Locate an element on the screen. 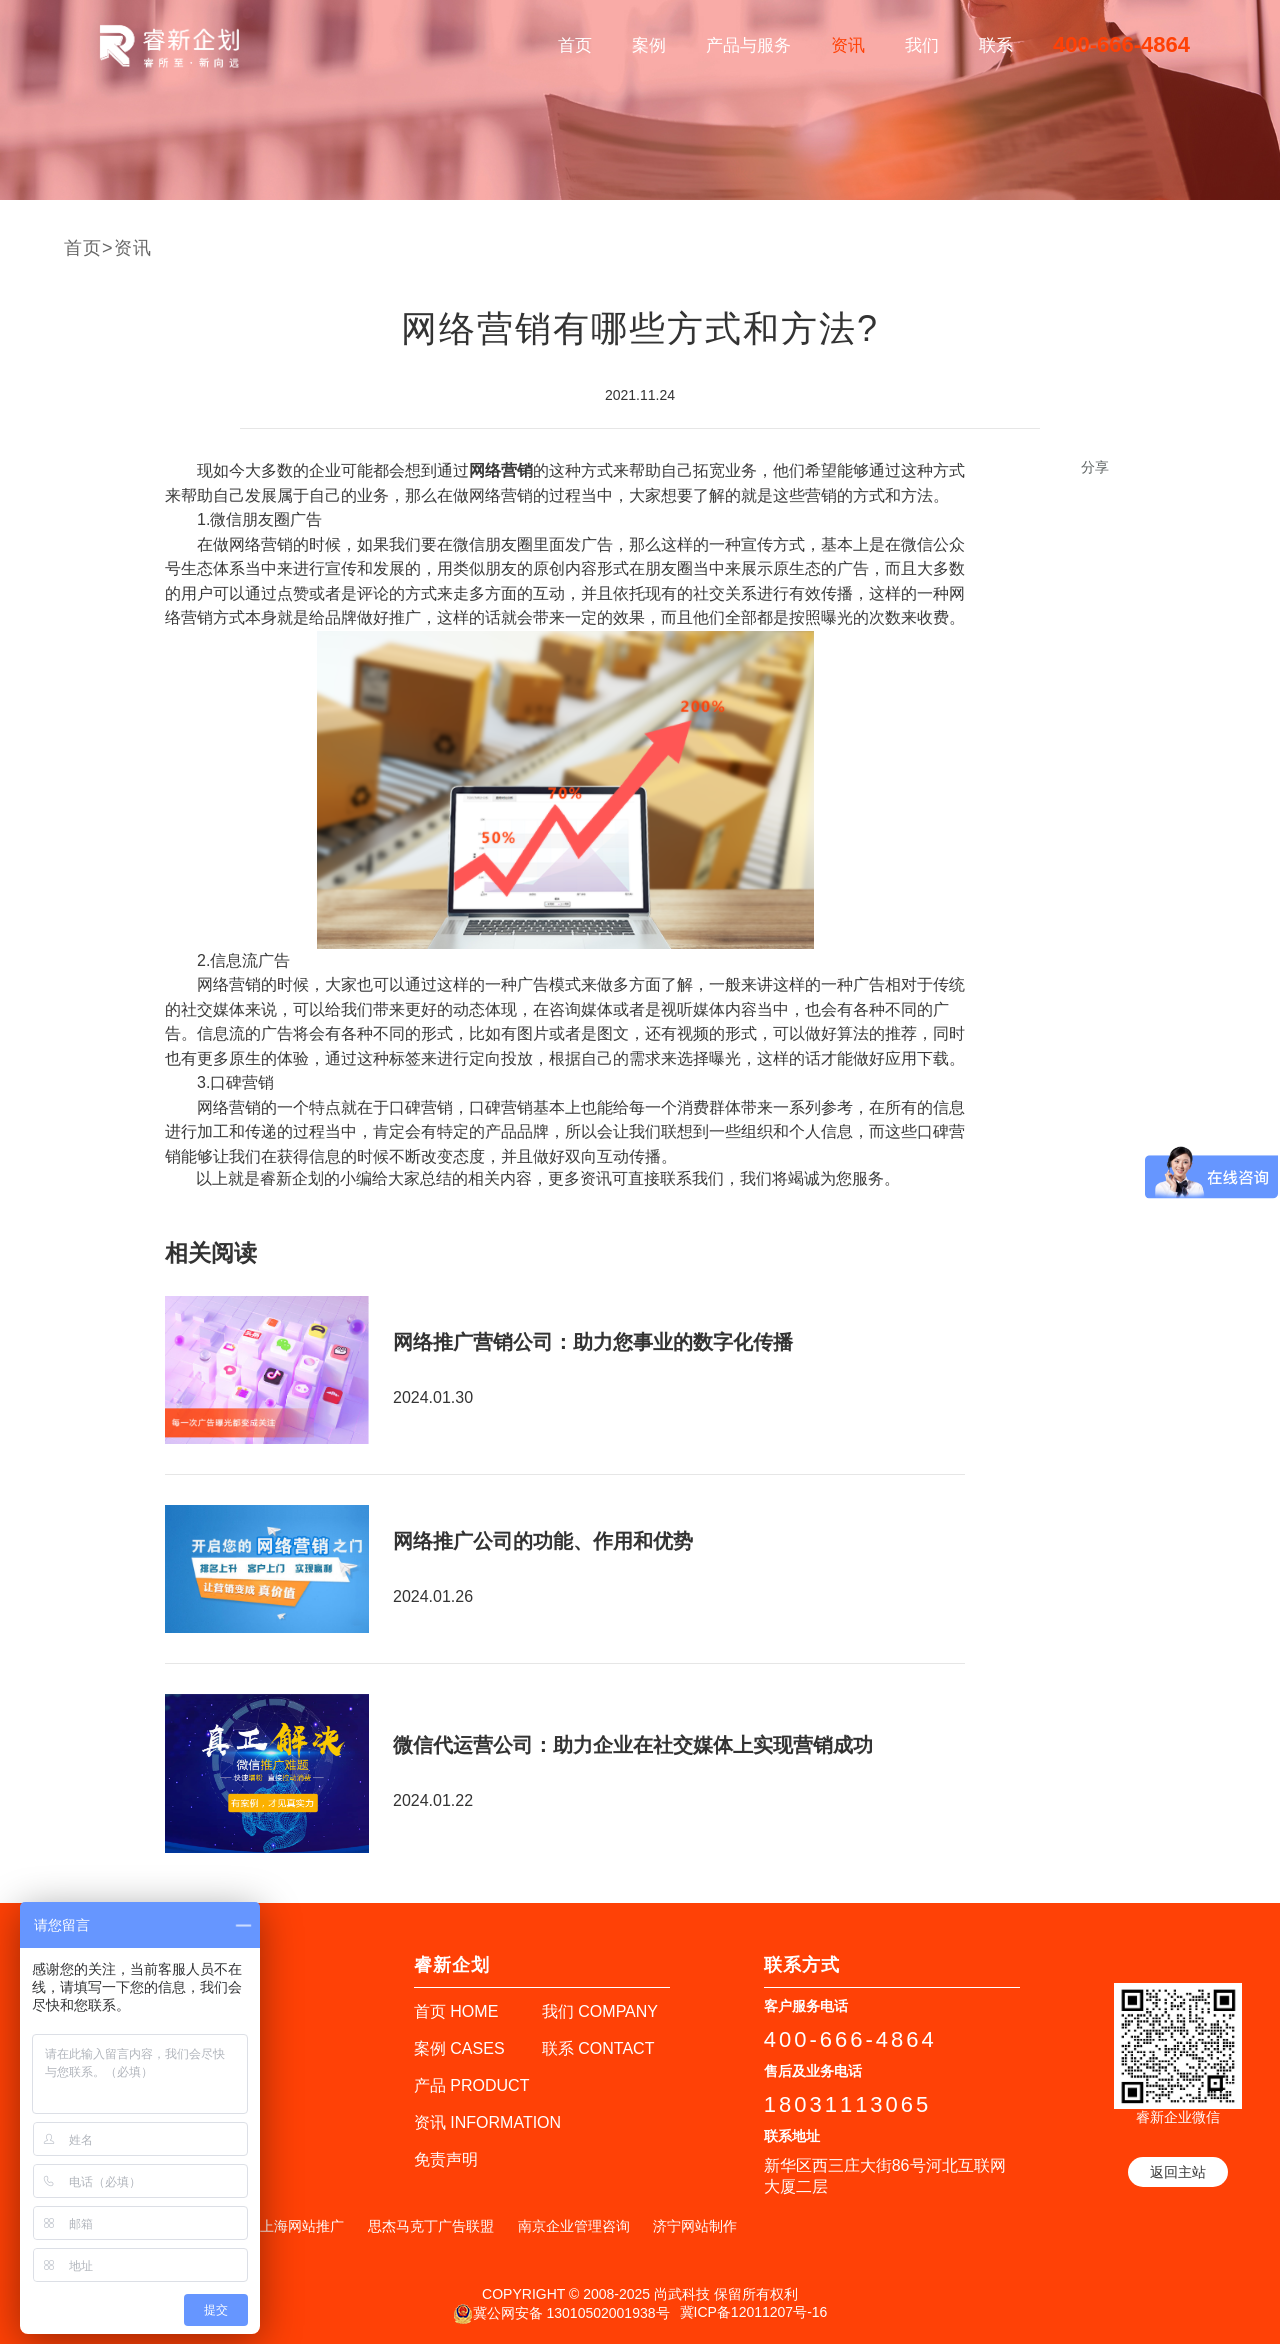 Image resolution: width=1280 pixels, height=2344 pixels. 免责声明 is located at coordinates (446, 2159).